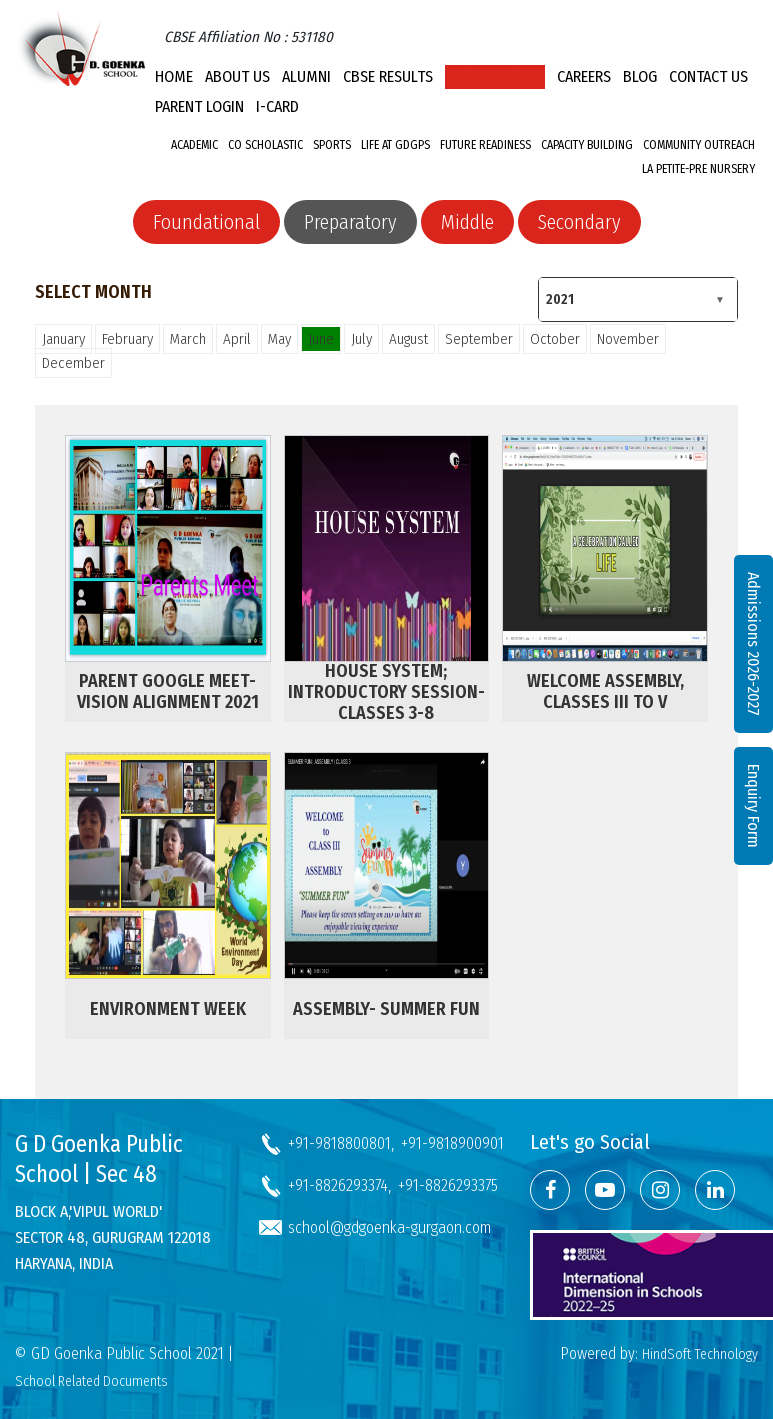 The image size is (773, 1419). Describe the element at coordinates (188, 339) in the screenshot. I see `March` at that location.